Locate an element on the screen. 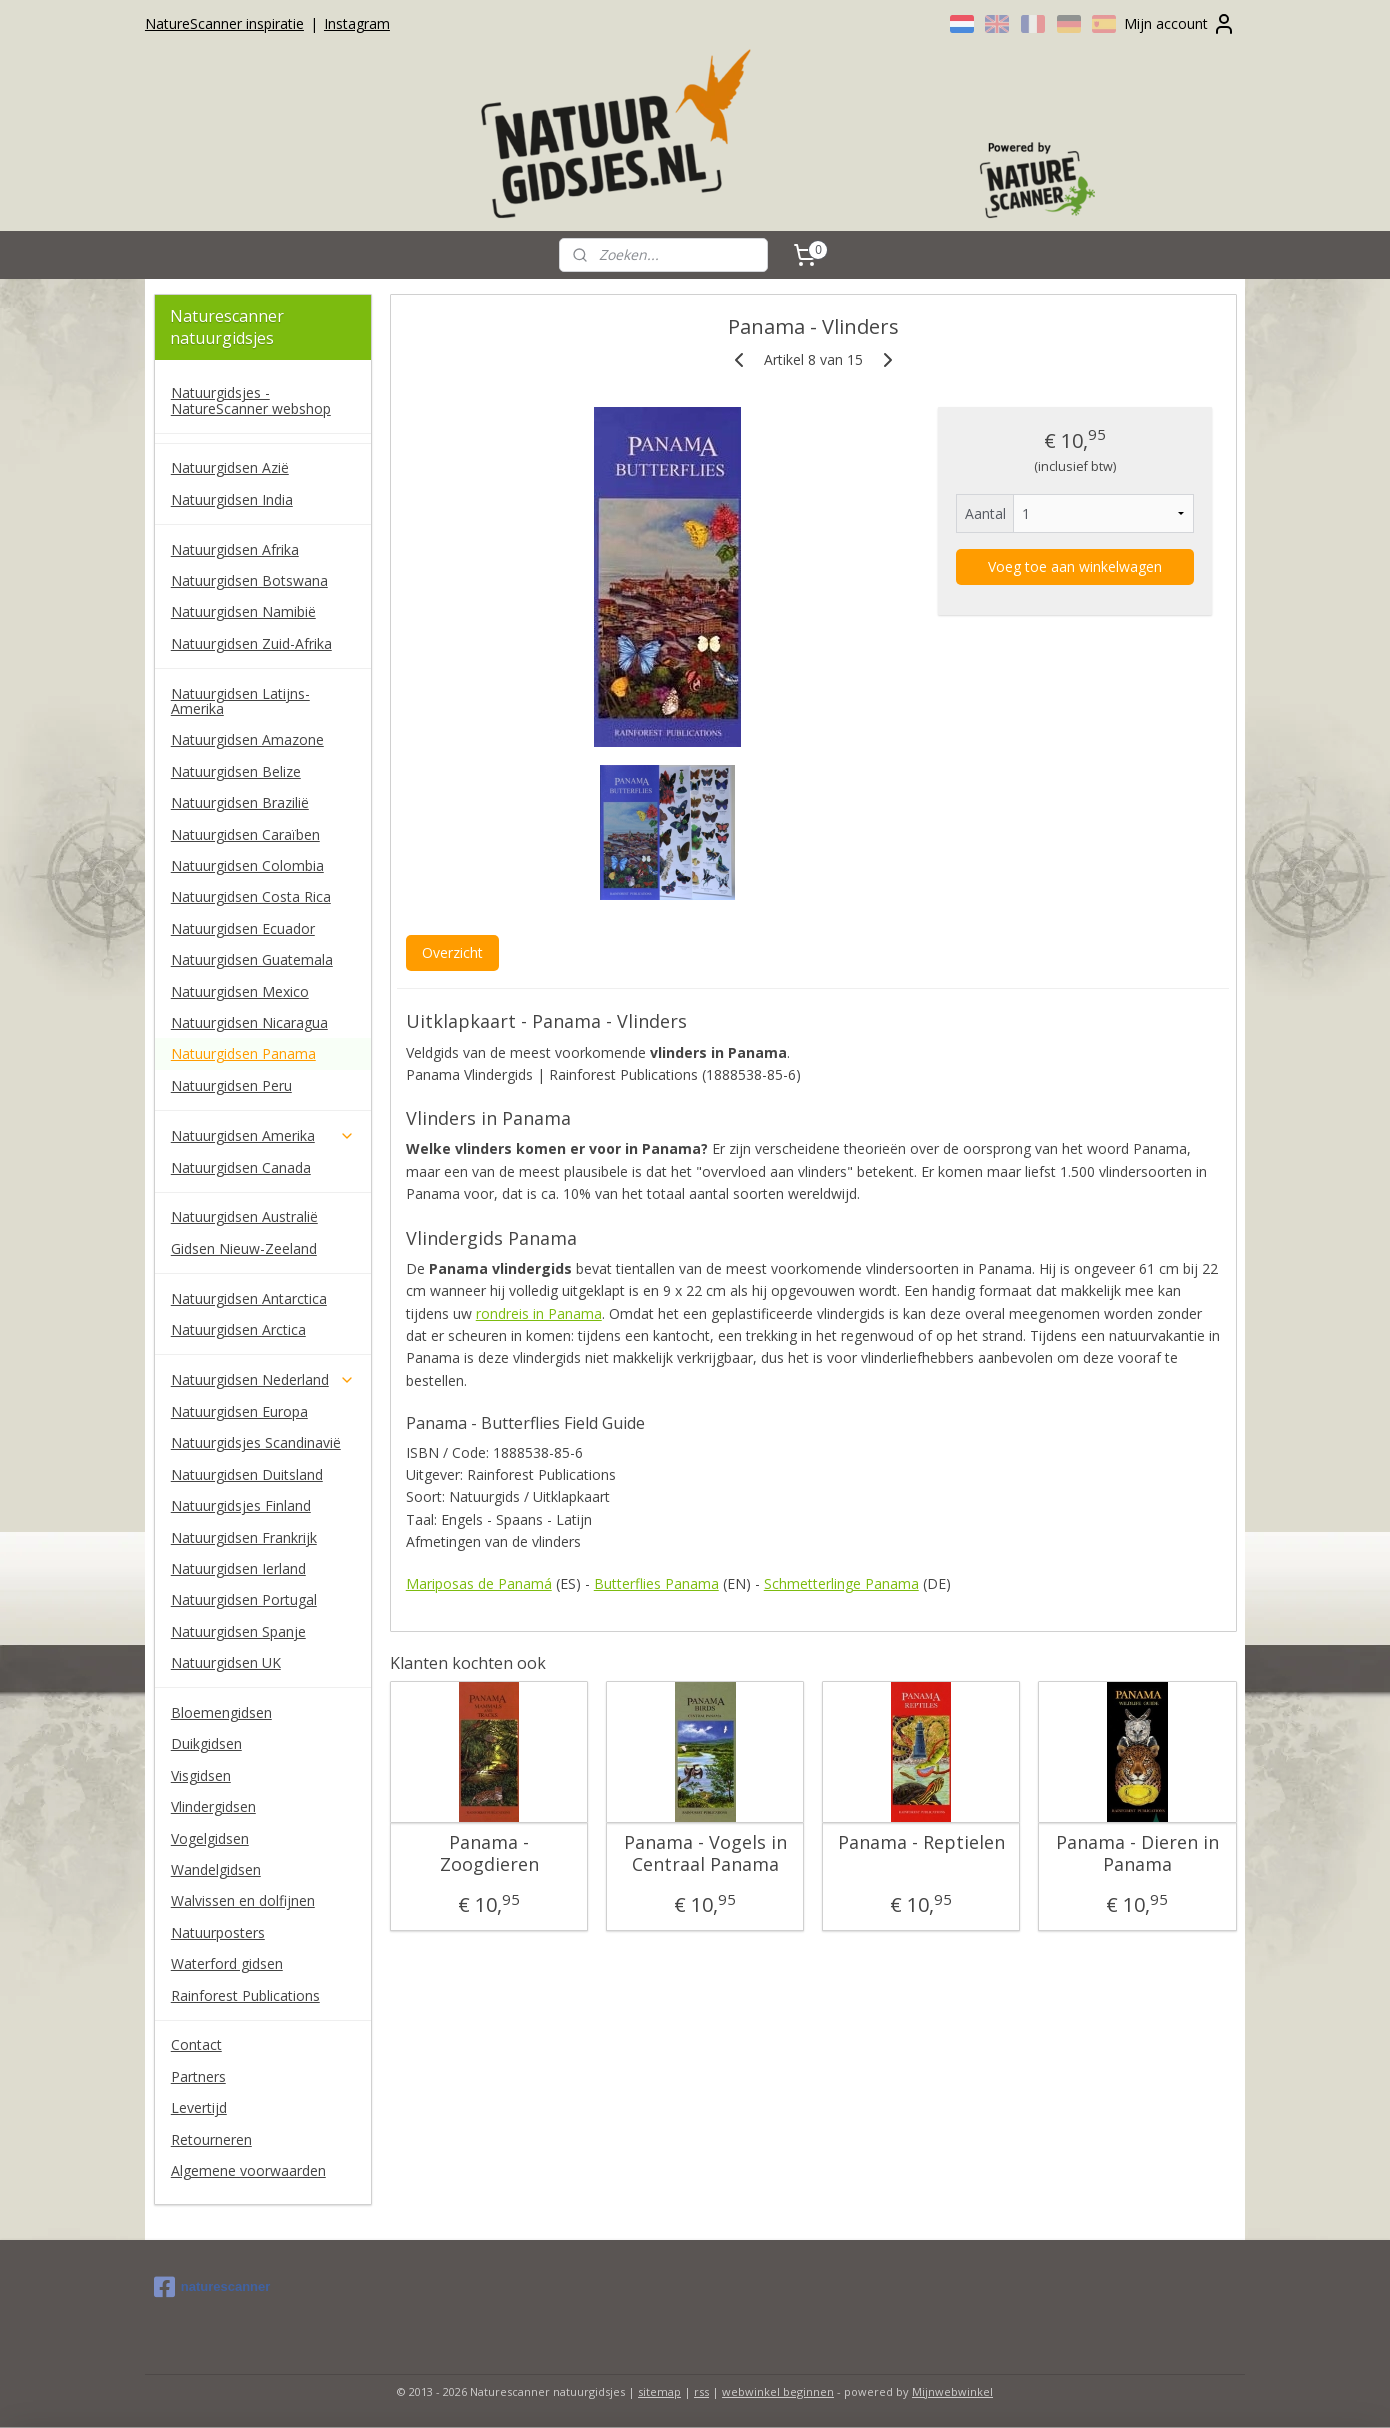 The image size is (1390, 2428). Natuurgidsen Caraïben is located at coordinates (245, 834).